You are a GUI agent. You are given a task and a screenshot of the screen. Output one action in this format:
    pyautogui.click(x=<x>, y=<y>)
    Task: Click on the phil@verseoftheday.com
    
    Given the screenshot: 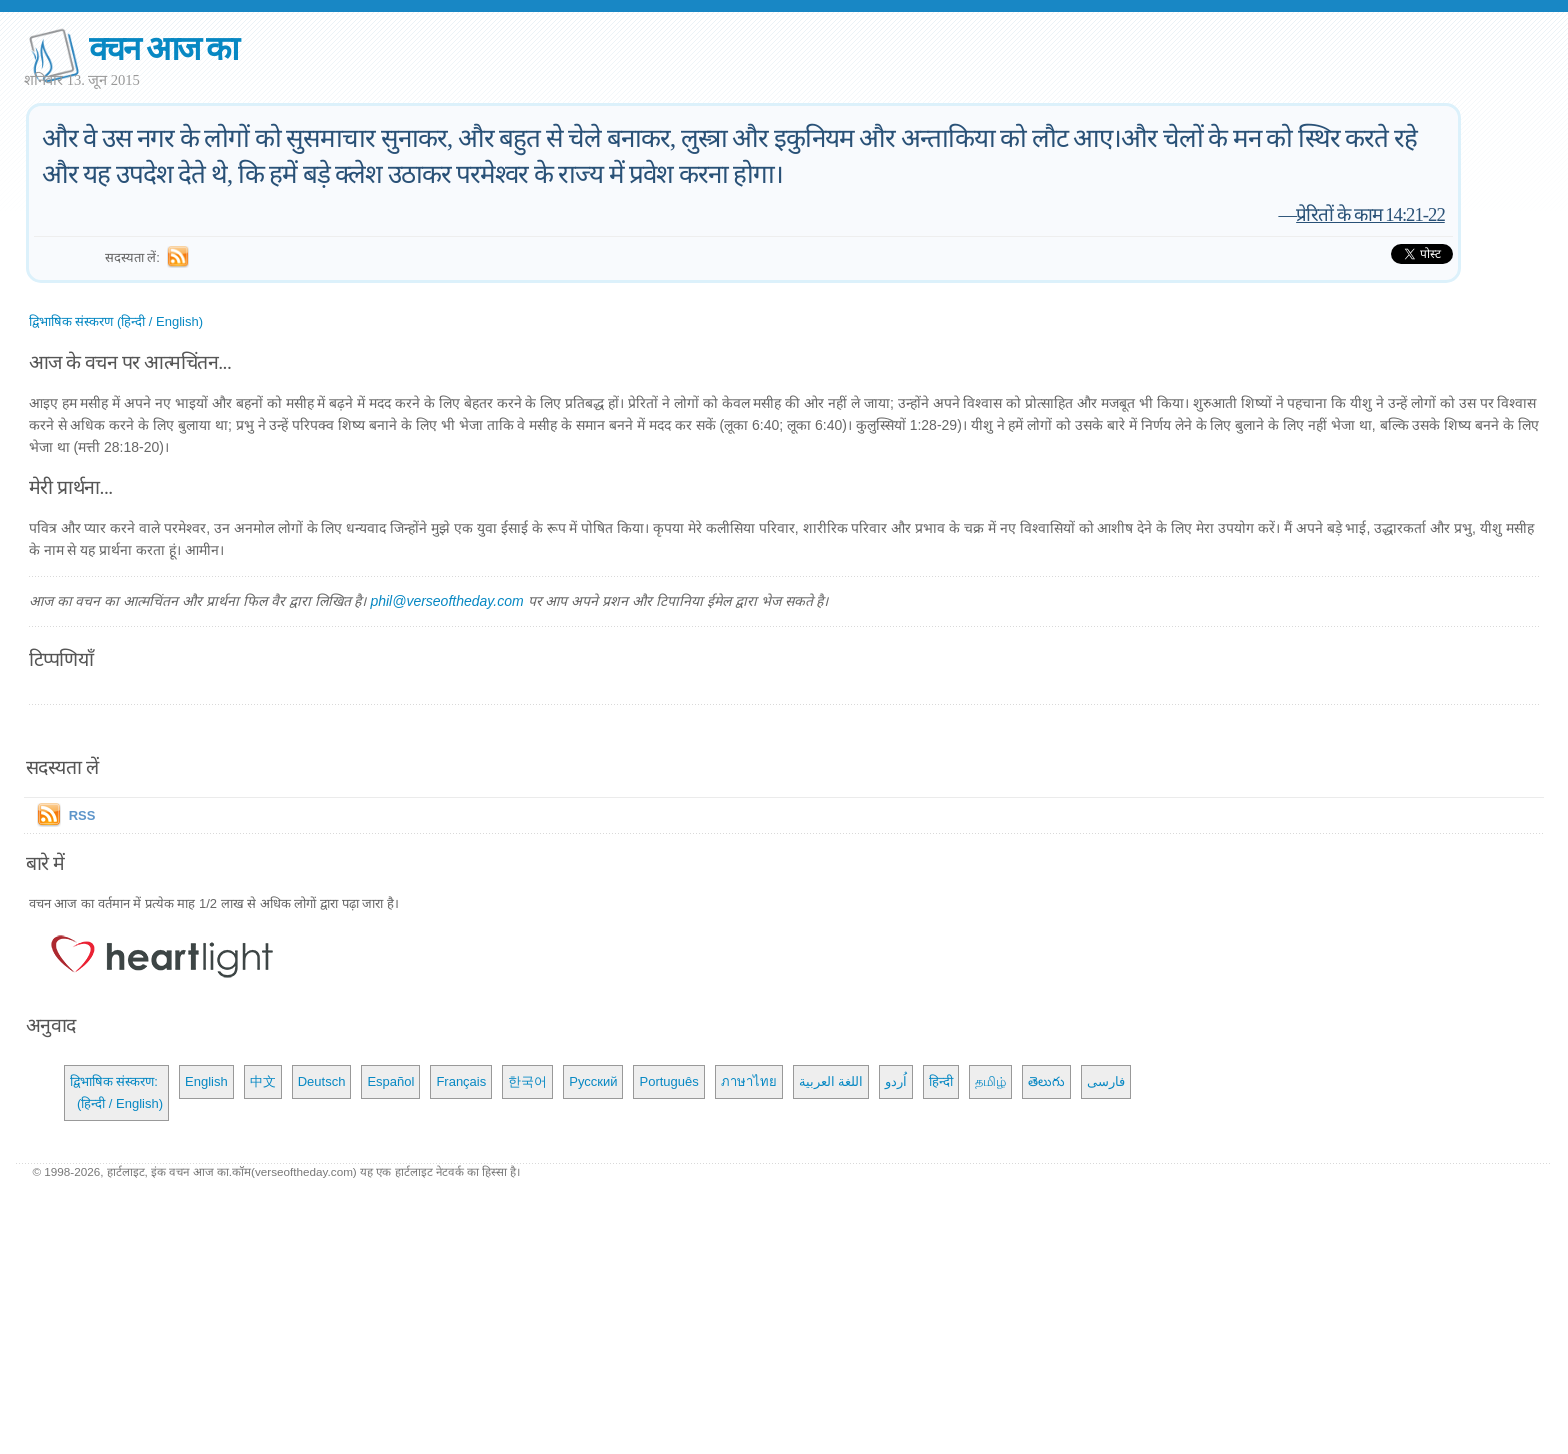 What is the action you would take?
    pyautogui.click(x=446, y=601)
    